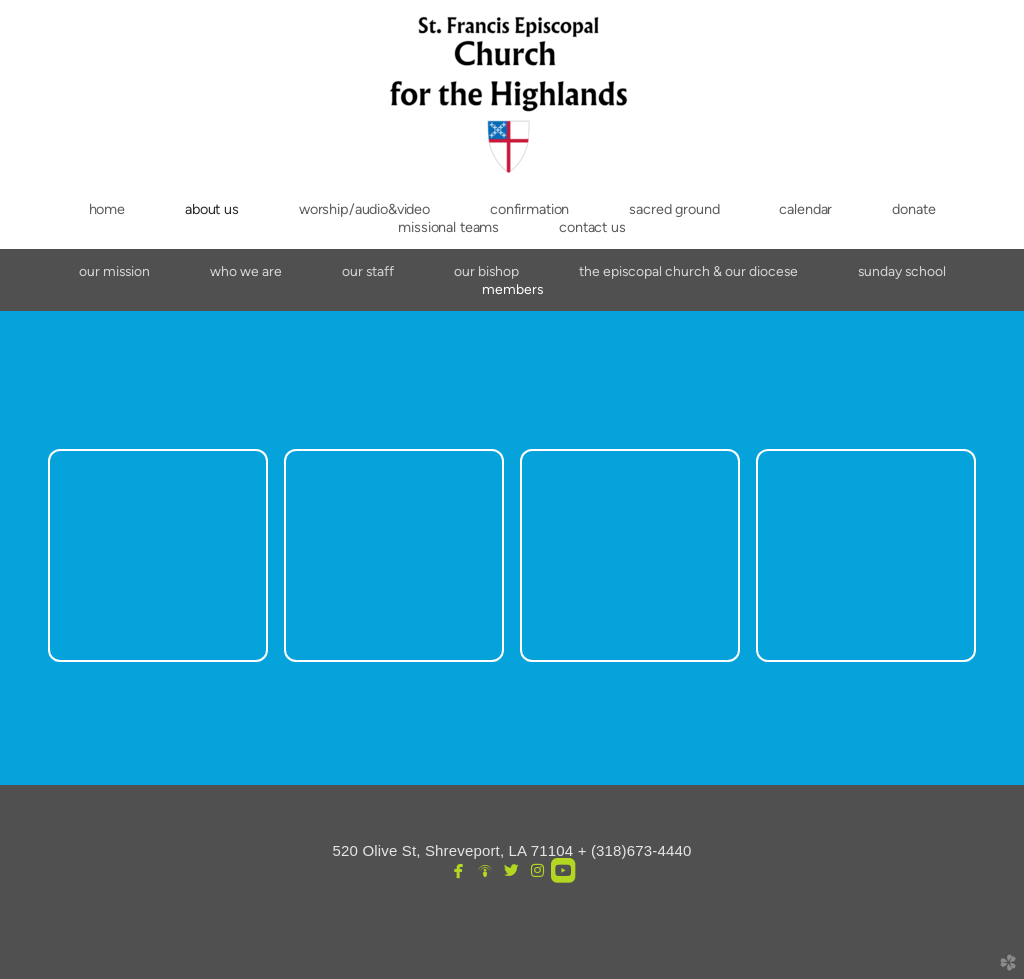  Describe the element at coordinates (246, 271) in the screenshot. I see `Who We Are` at that location.